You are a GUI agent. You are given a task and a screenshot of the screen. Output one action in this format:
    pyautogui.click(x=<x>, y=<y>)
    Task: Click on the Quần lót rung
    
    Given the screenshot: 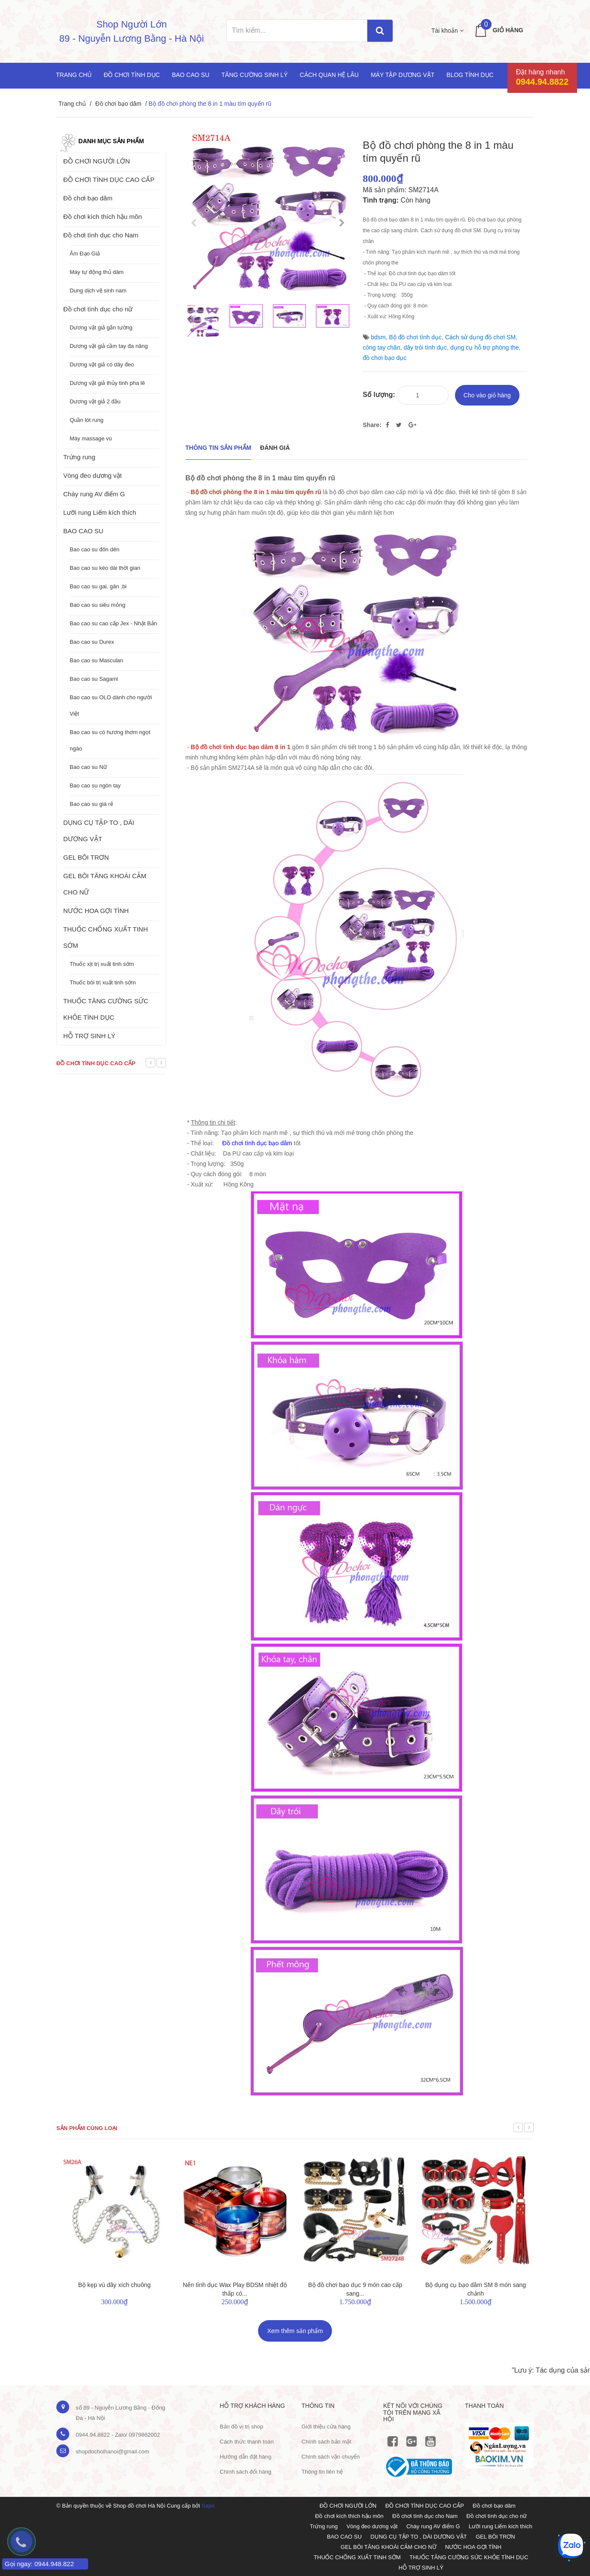 What is the action you would take?
    pyautogui.click(x=87, y=420)
    